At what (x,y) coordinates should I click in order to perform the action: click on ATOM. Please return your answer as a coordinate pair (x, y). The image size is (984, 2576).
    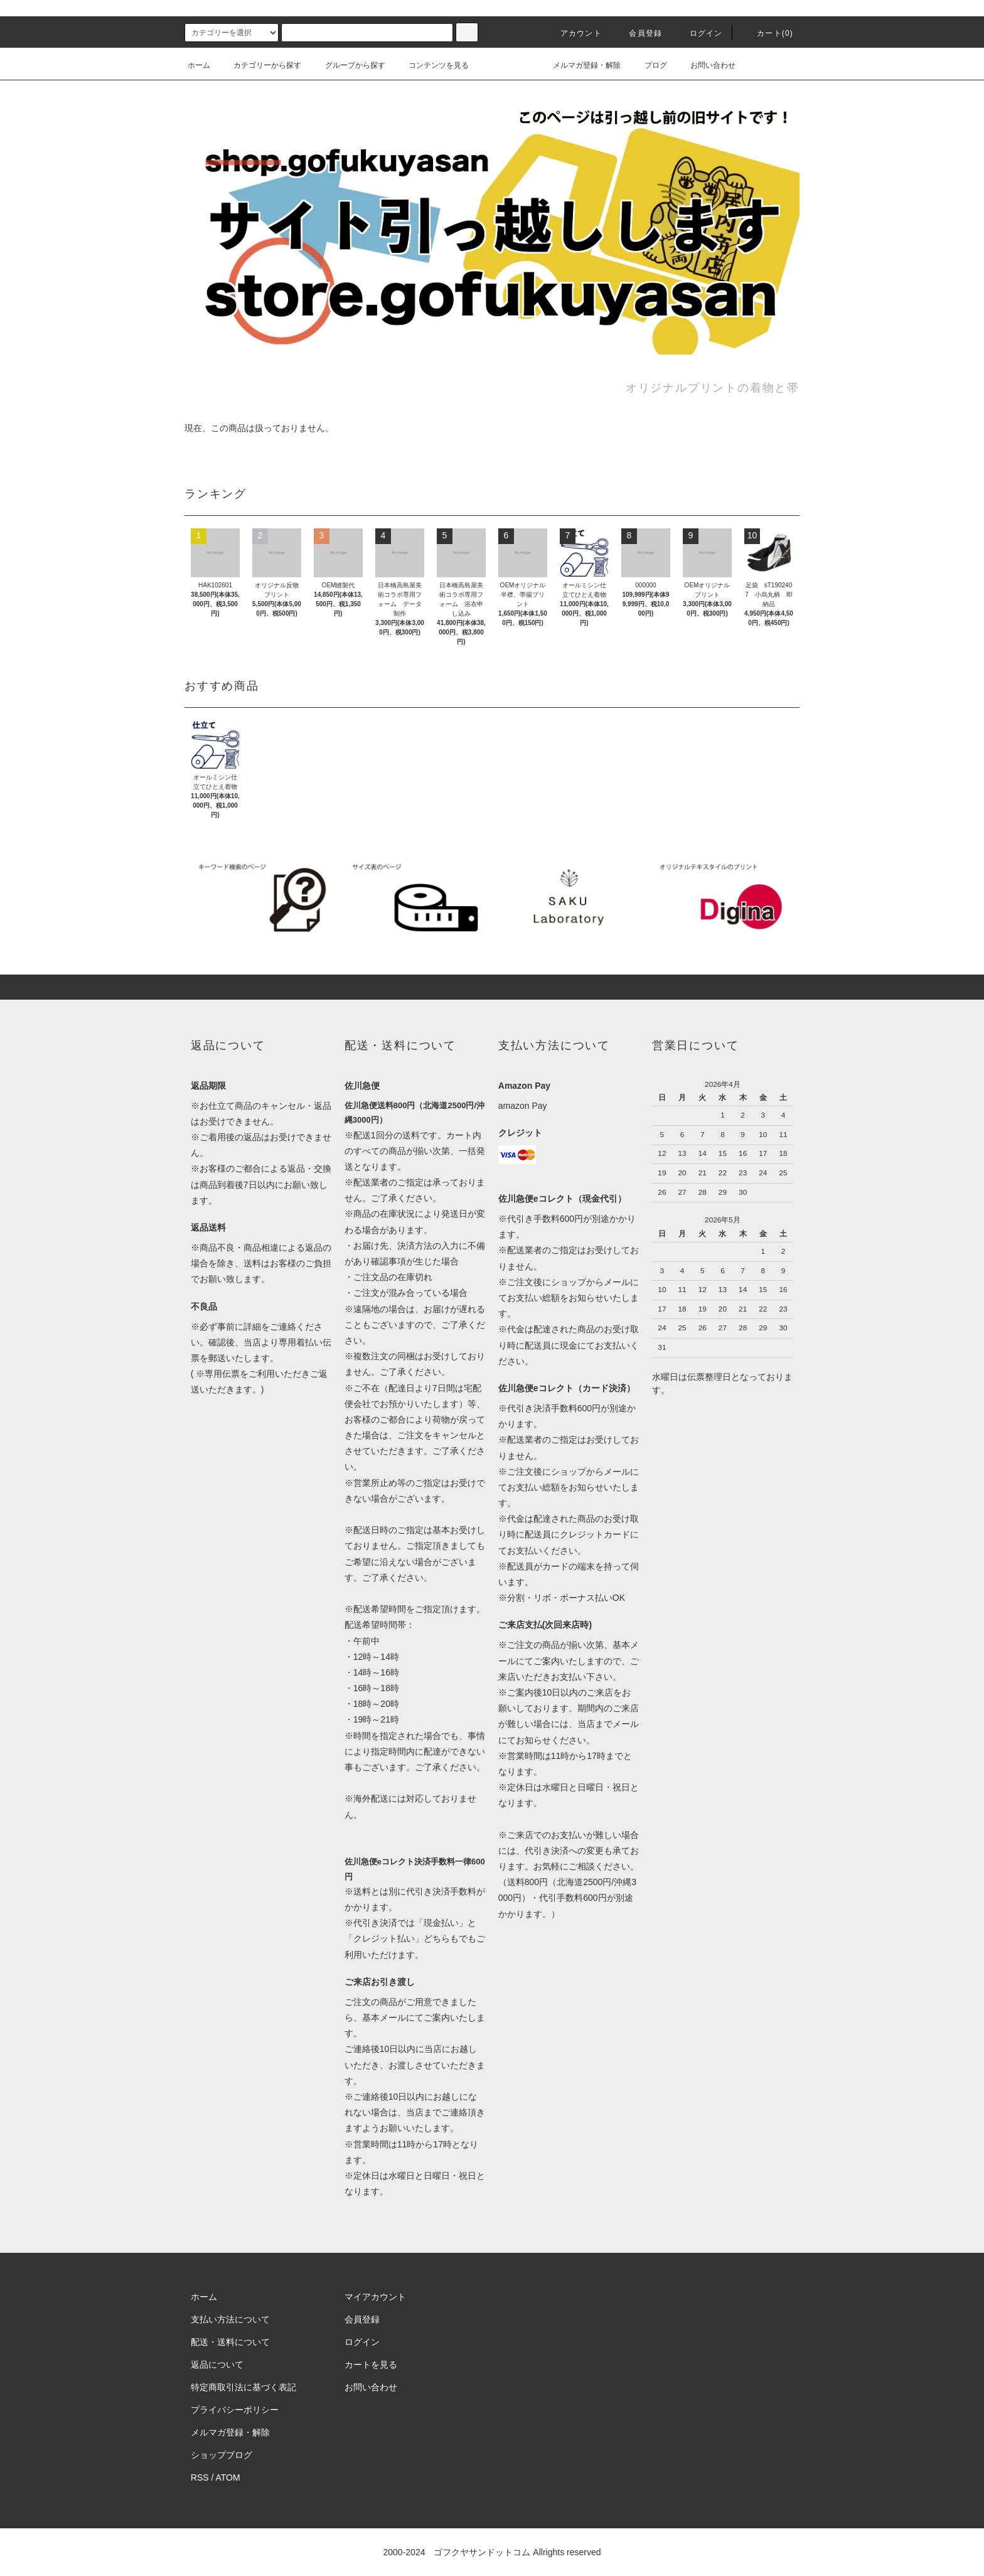
    Looking at the image, I should click on (228, 2477).